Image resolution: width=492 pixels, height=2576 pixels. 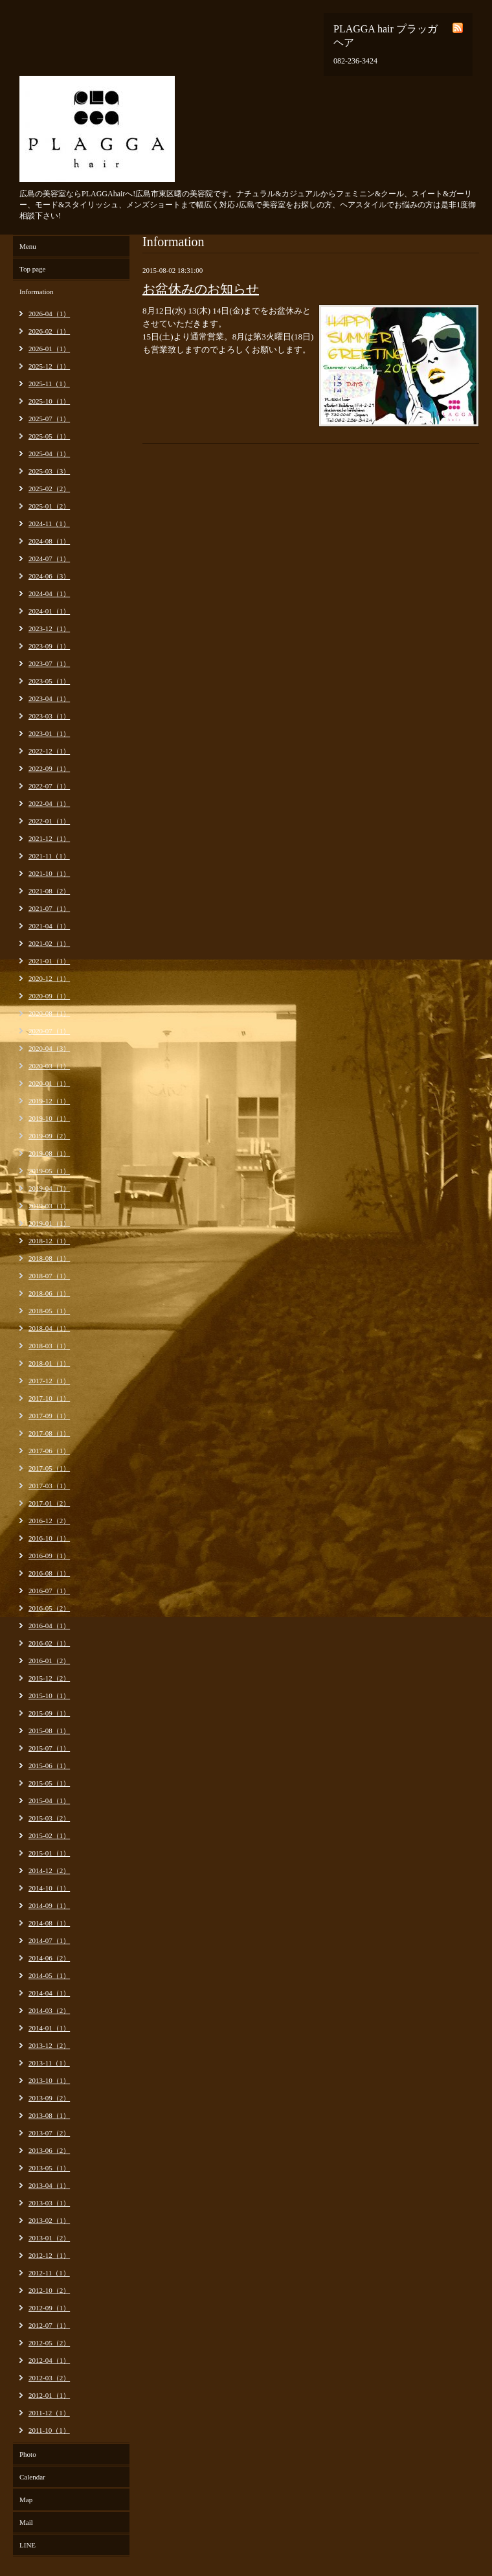 I want to click on 2025-07（1）, so click(x=49, y=418).